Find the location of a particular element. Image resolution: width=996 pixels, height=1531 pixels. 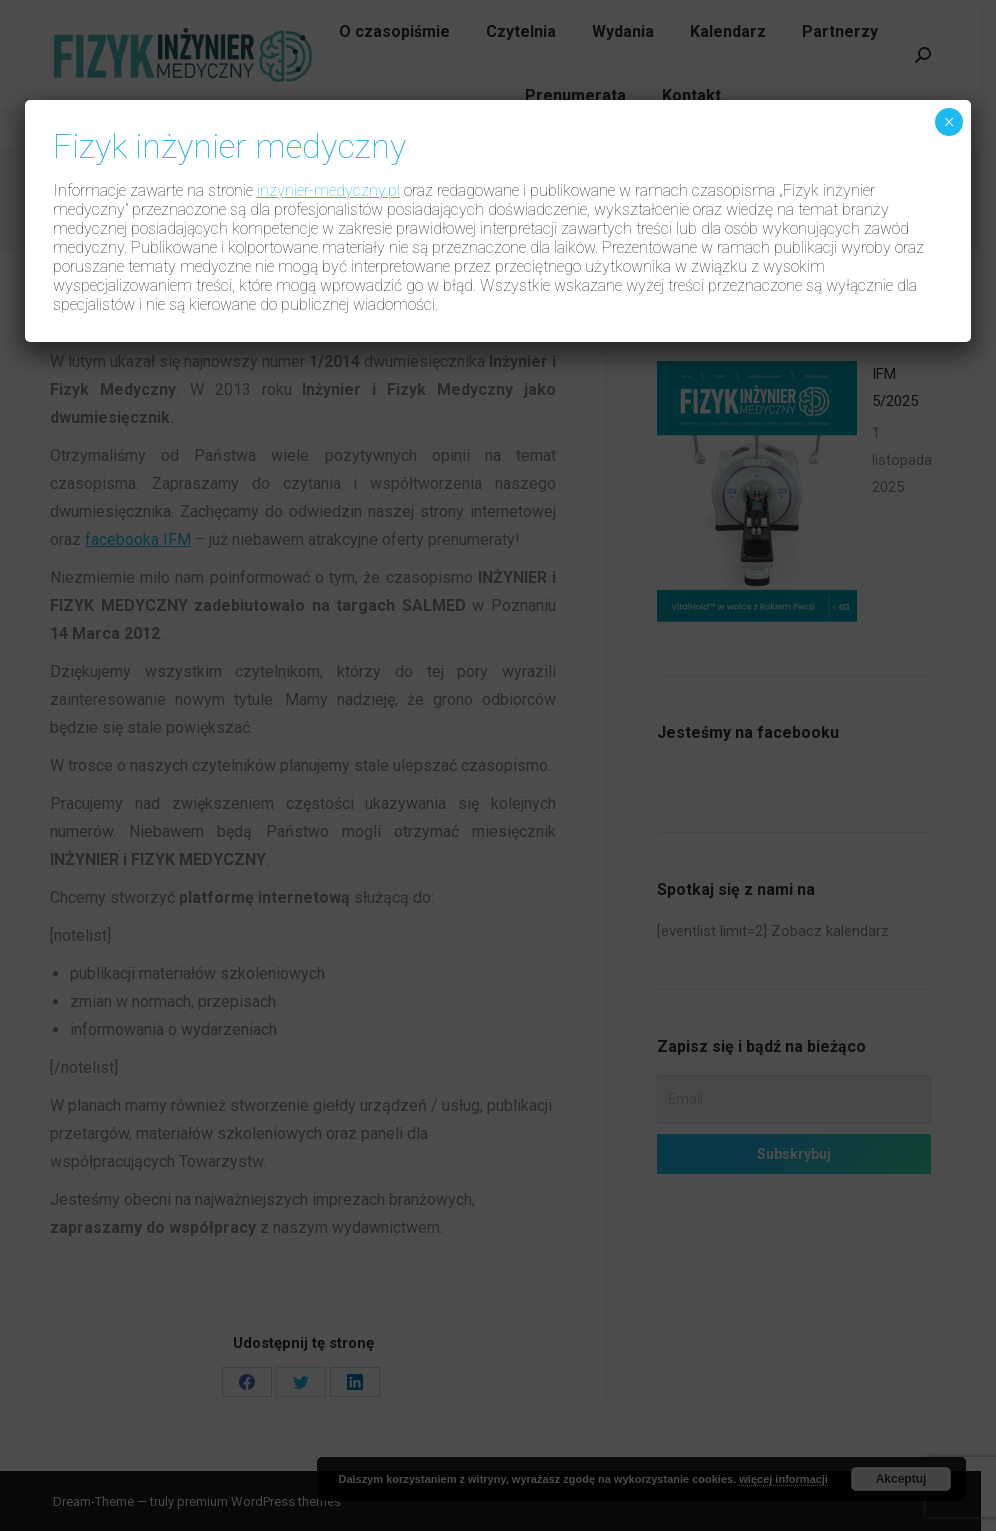

inzynier-medyczny.pl is located at coordinates (328, 190).